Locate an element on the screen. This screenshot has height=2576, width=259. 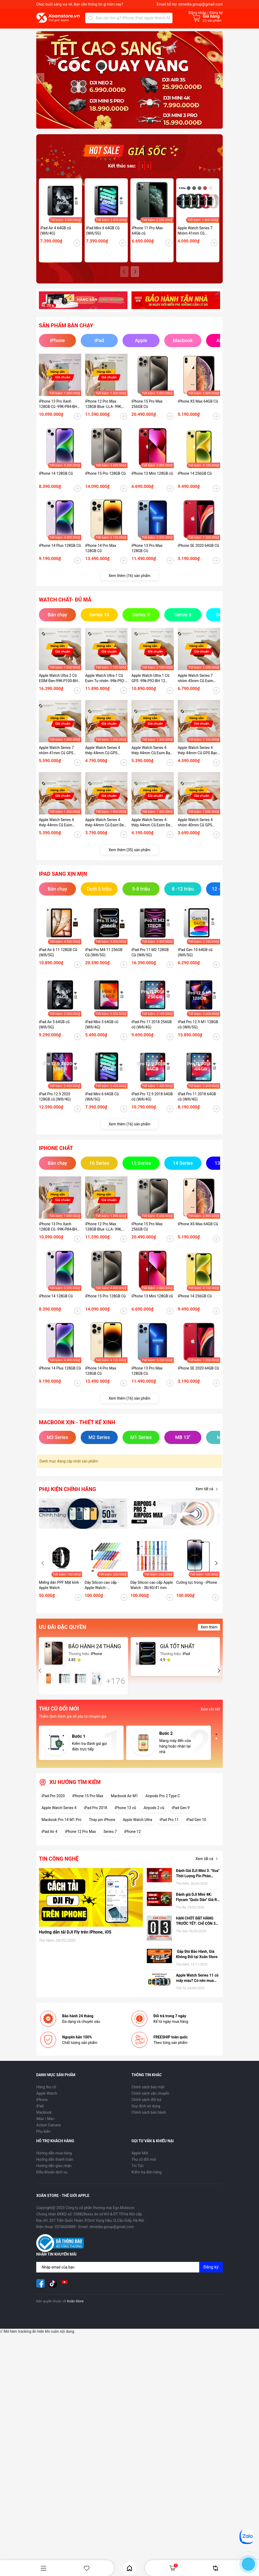
So sánh is located at coordinates (215, 2568).